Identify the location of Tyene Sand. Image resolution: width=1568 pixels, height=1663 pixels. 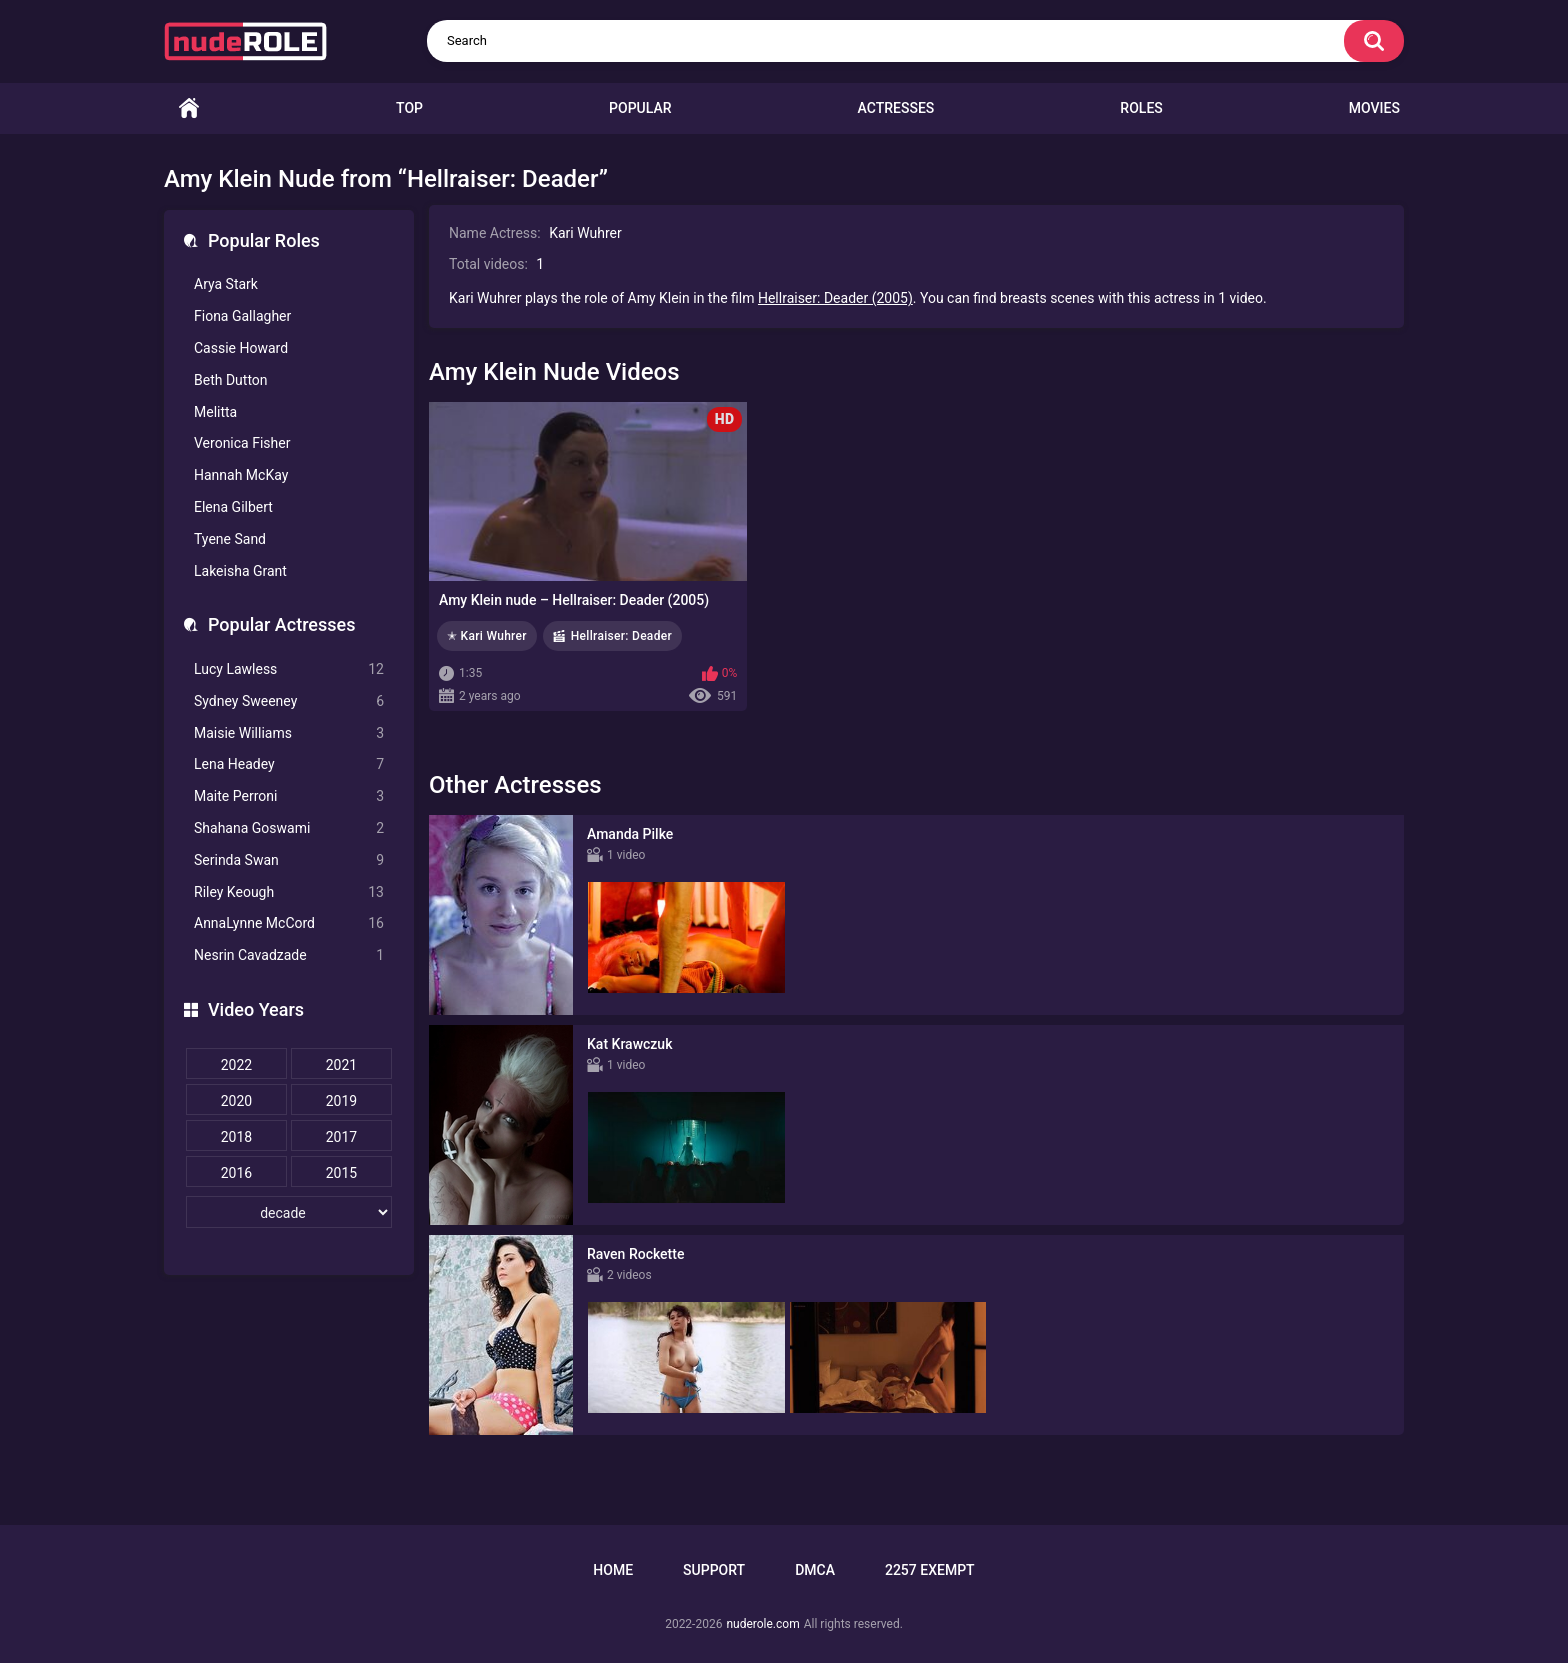
(230, 539).